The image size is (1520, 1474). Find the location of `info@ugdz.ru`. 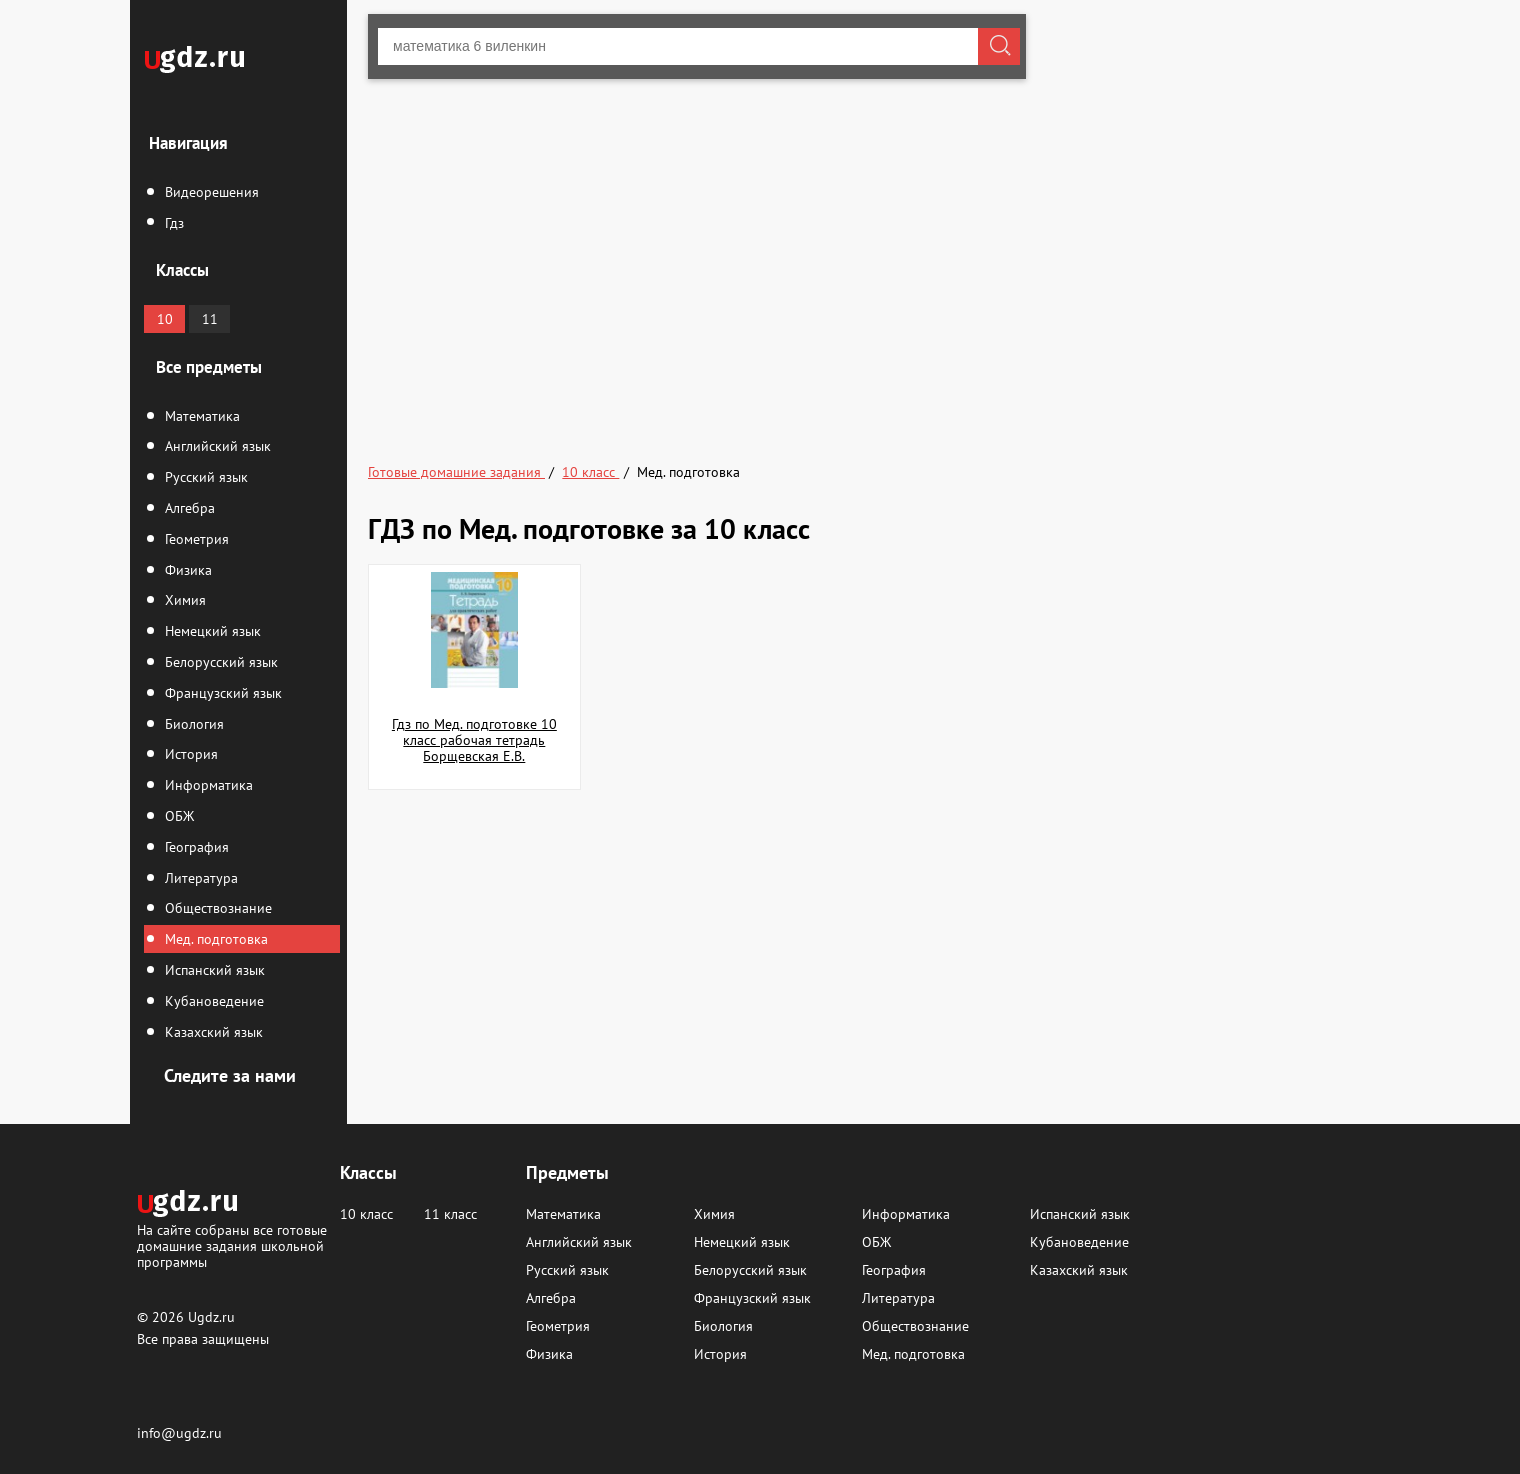

info@ugdz.ru is located at coordinates (179, 1433).